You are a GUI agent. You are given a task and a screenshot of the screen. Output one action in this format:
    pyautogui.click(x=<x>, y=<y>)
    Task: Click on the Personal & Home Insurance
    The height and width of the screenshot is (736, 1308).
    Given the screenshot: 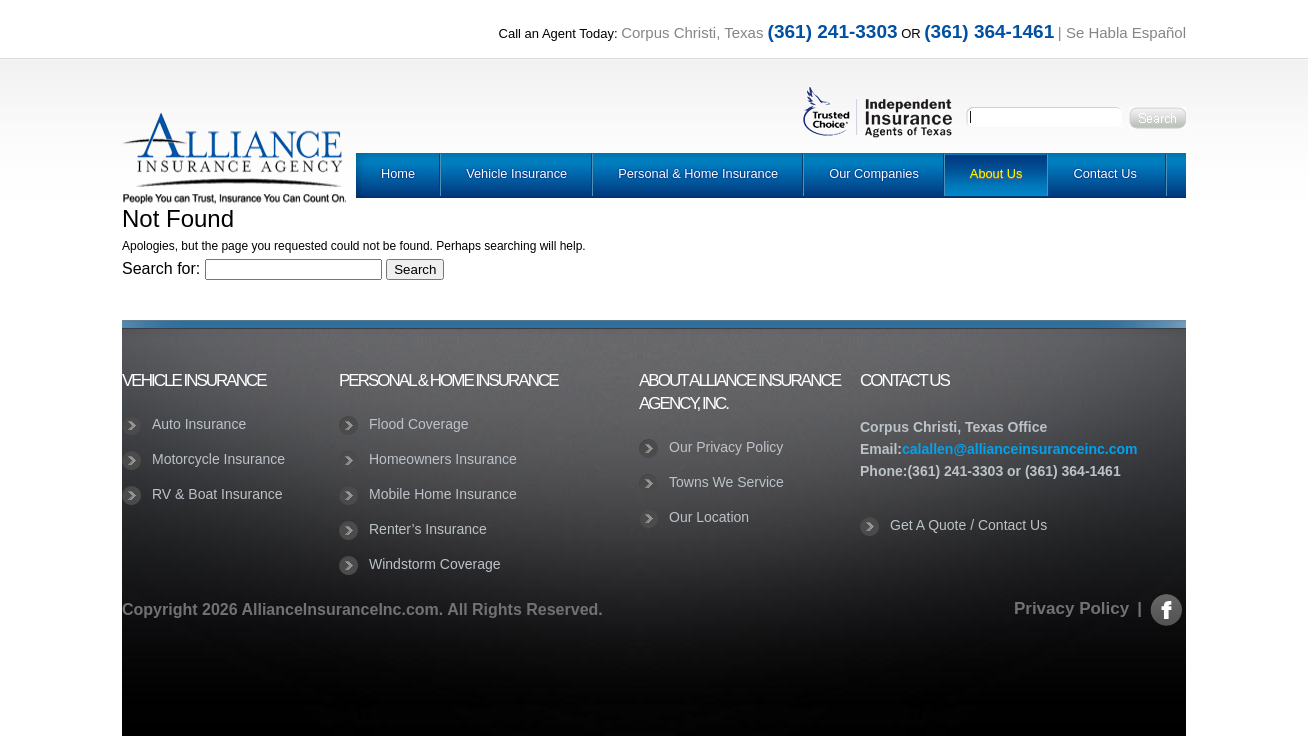 What is the action you would take?
    pyautogui.click(x=698, y=173)
    